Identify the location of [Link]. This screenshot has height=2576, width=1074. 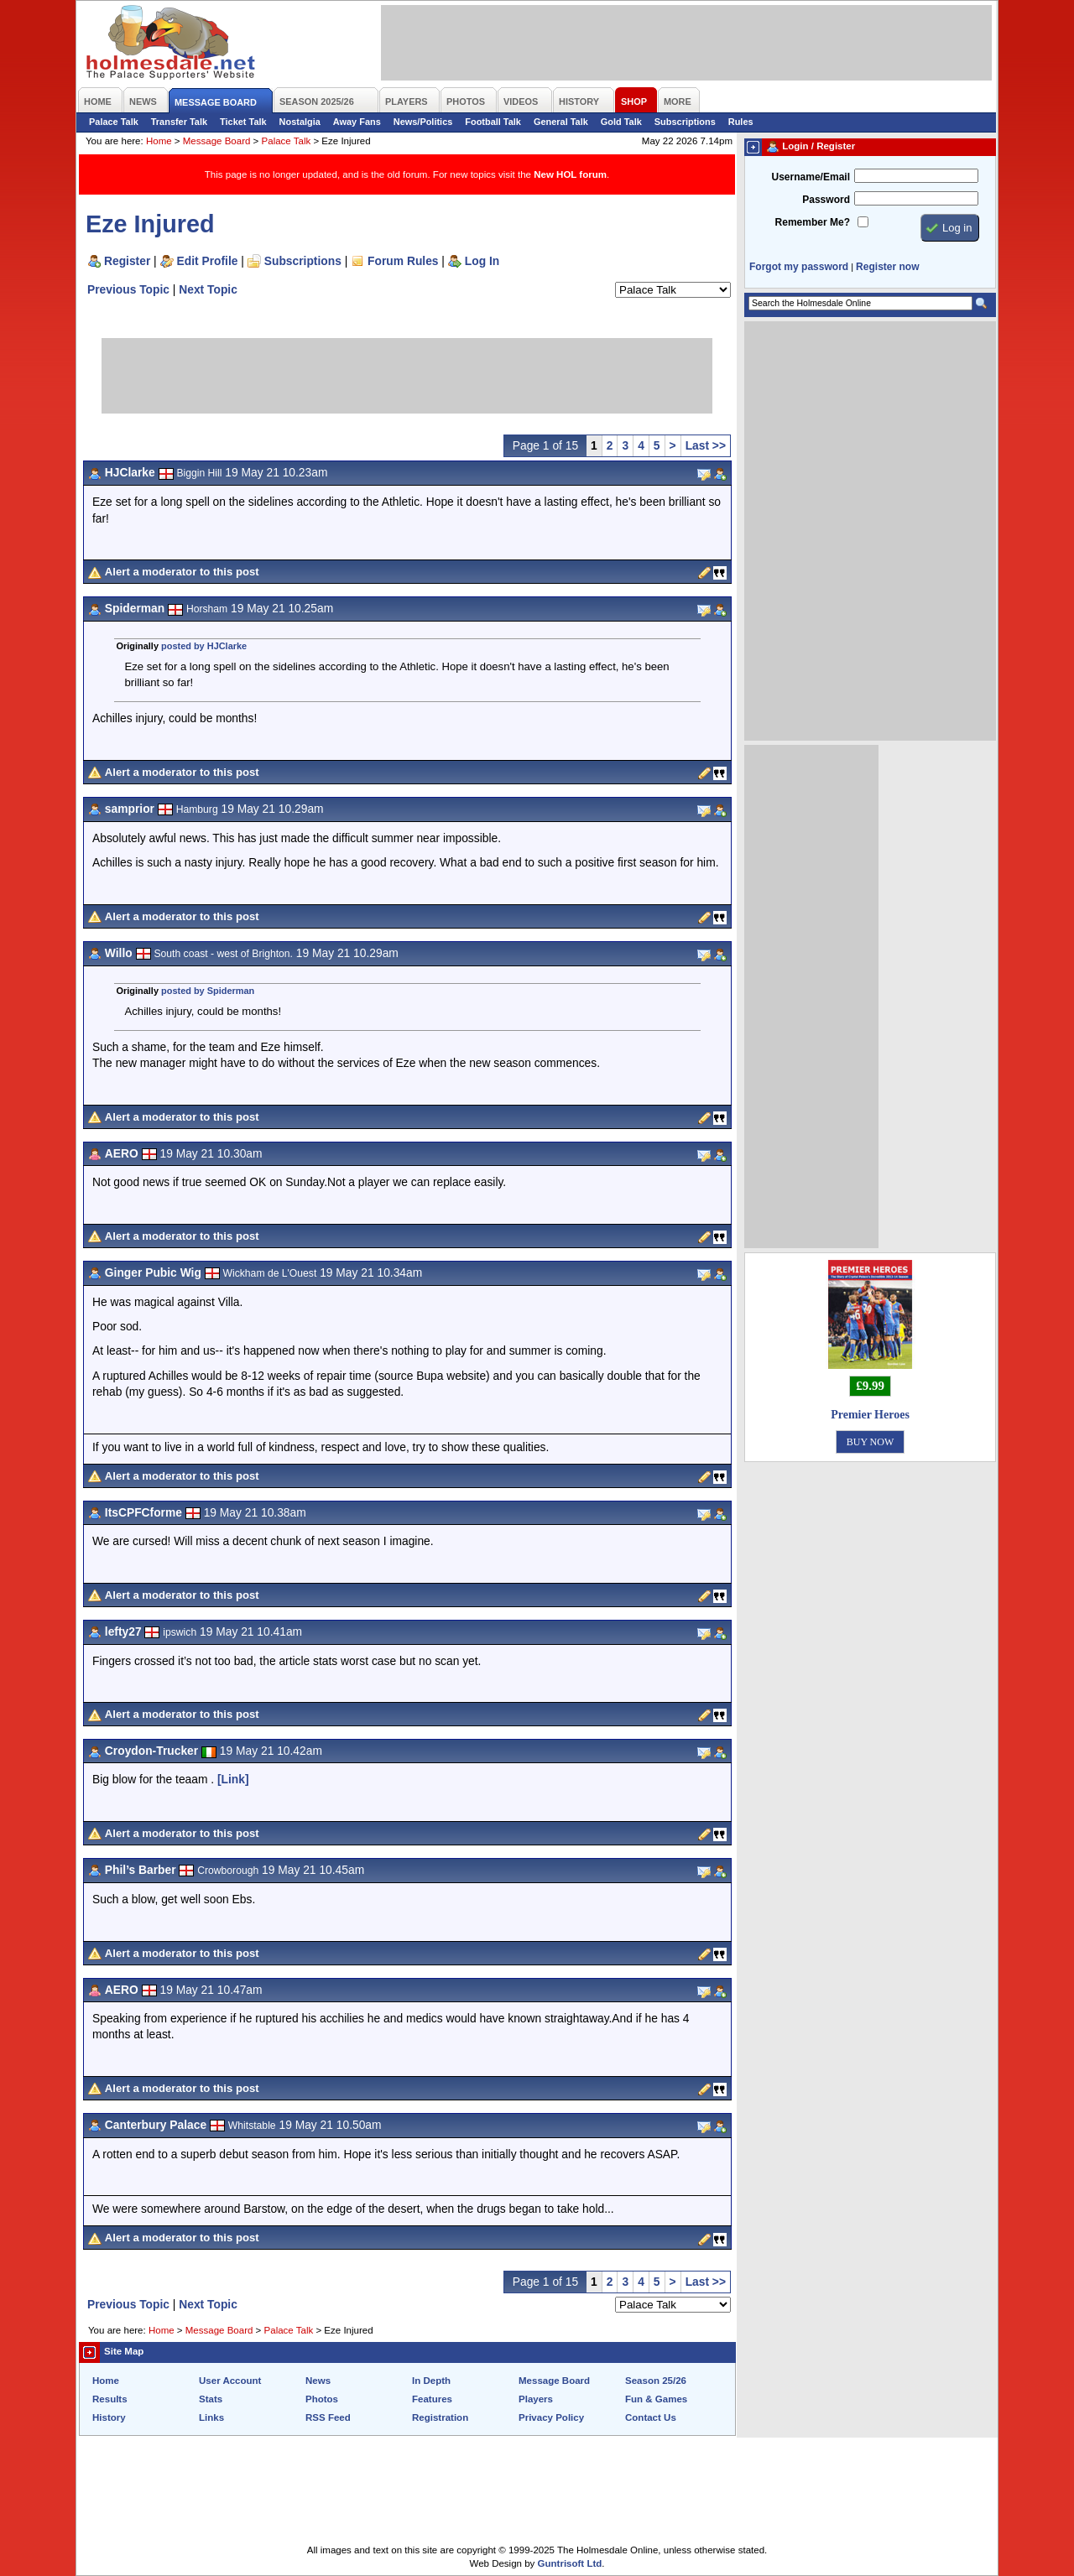
(233, 1779).